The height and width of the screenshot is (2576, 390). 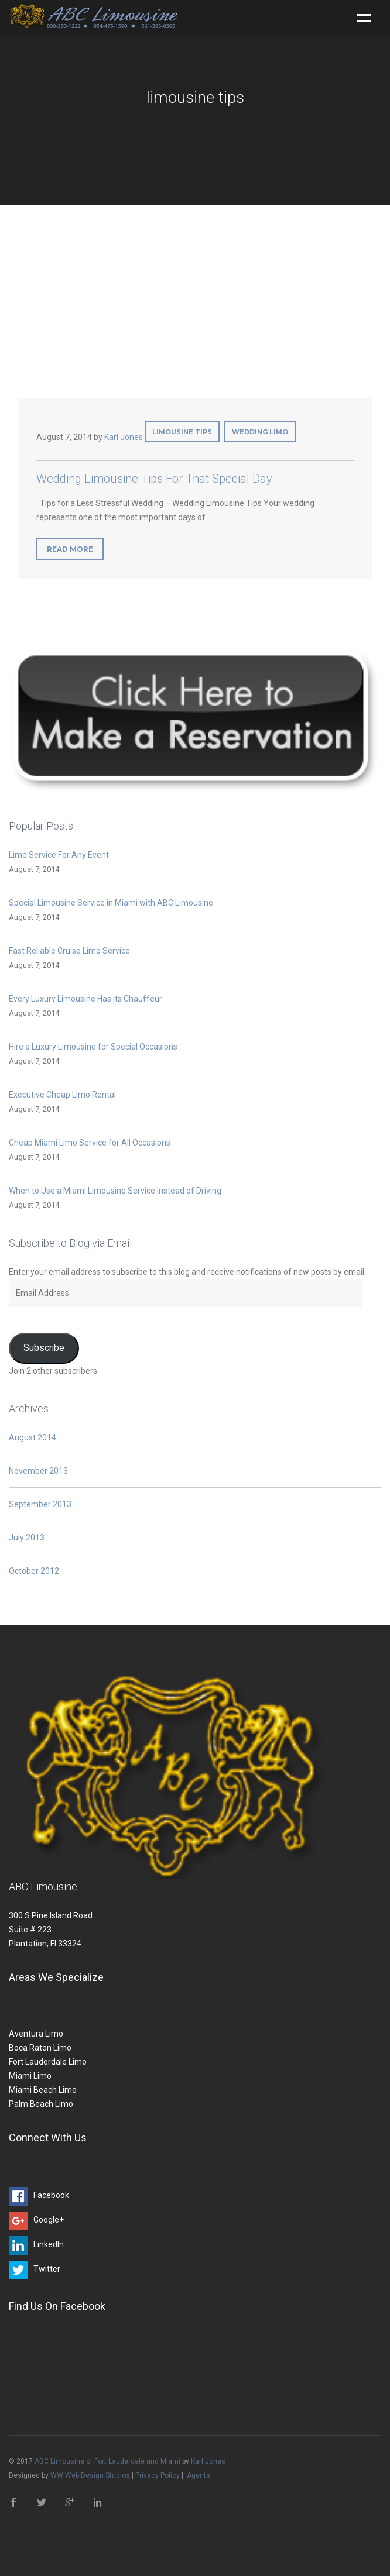 I want to click on WW Web Design Studios, so click(x=90, y=2475).